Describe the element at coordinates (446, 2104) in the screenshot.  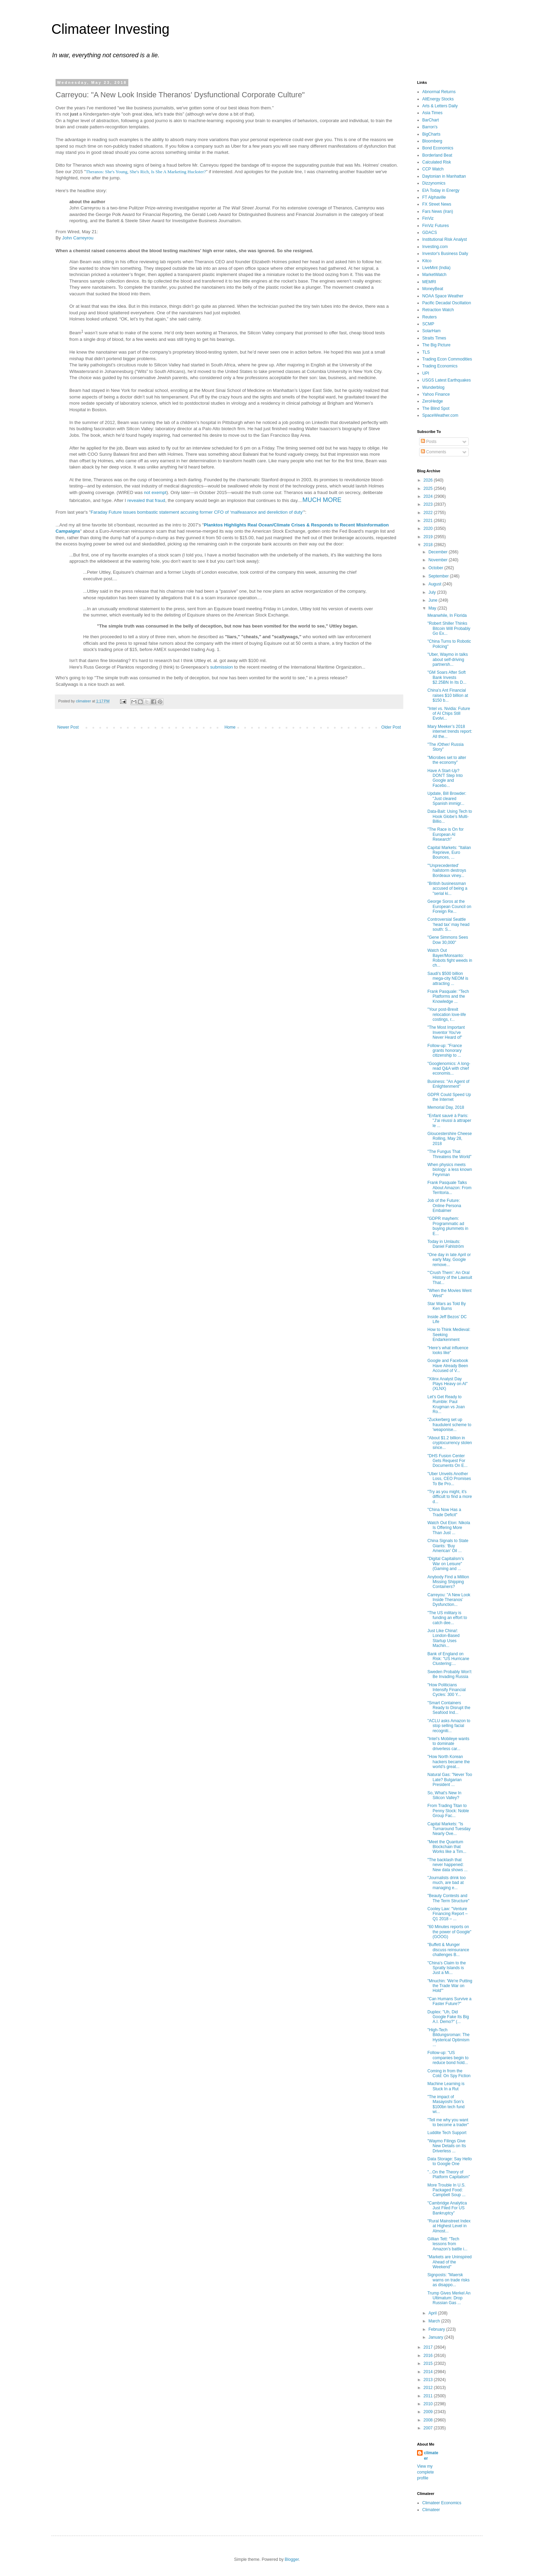
I see `"The impact of Masayoshi Son’s $100bn tech fund wi...` at that location.